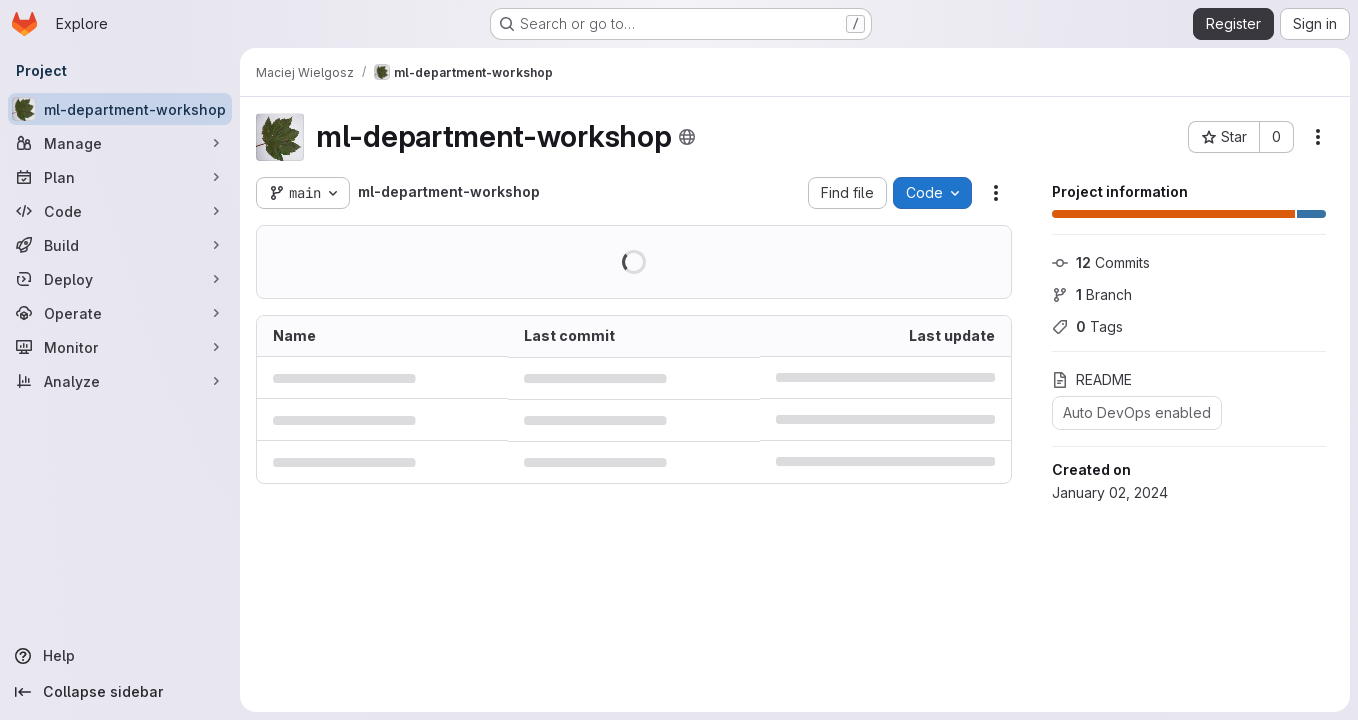 The width and height of the screenshot is (1358, 720). What do you see at coordinates (120, 692) in the screenshot?
I see `[Collapse sidebar]` at bounding box center [120, 692].